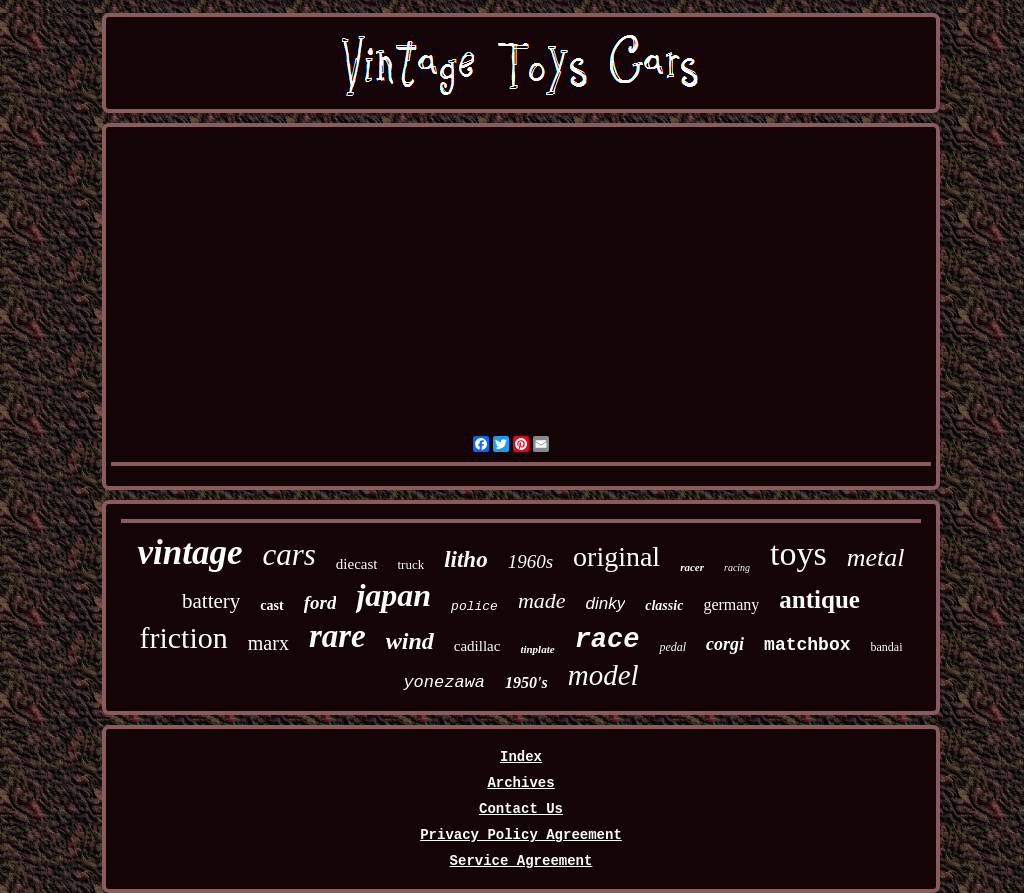 This screenshot has height=893, width=1024. What do you see at coordinates (672, 647) in the screenshot?
I see `pedal` at bounding box center [672, 647].